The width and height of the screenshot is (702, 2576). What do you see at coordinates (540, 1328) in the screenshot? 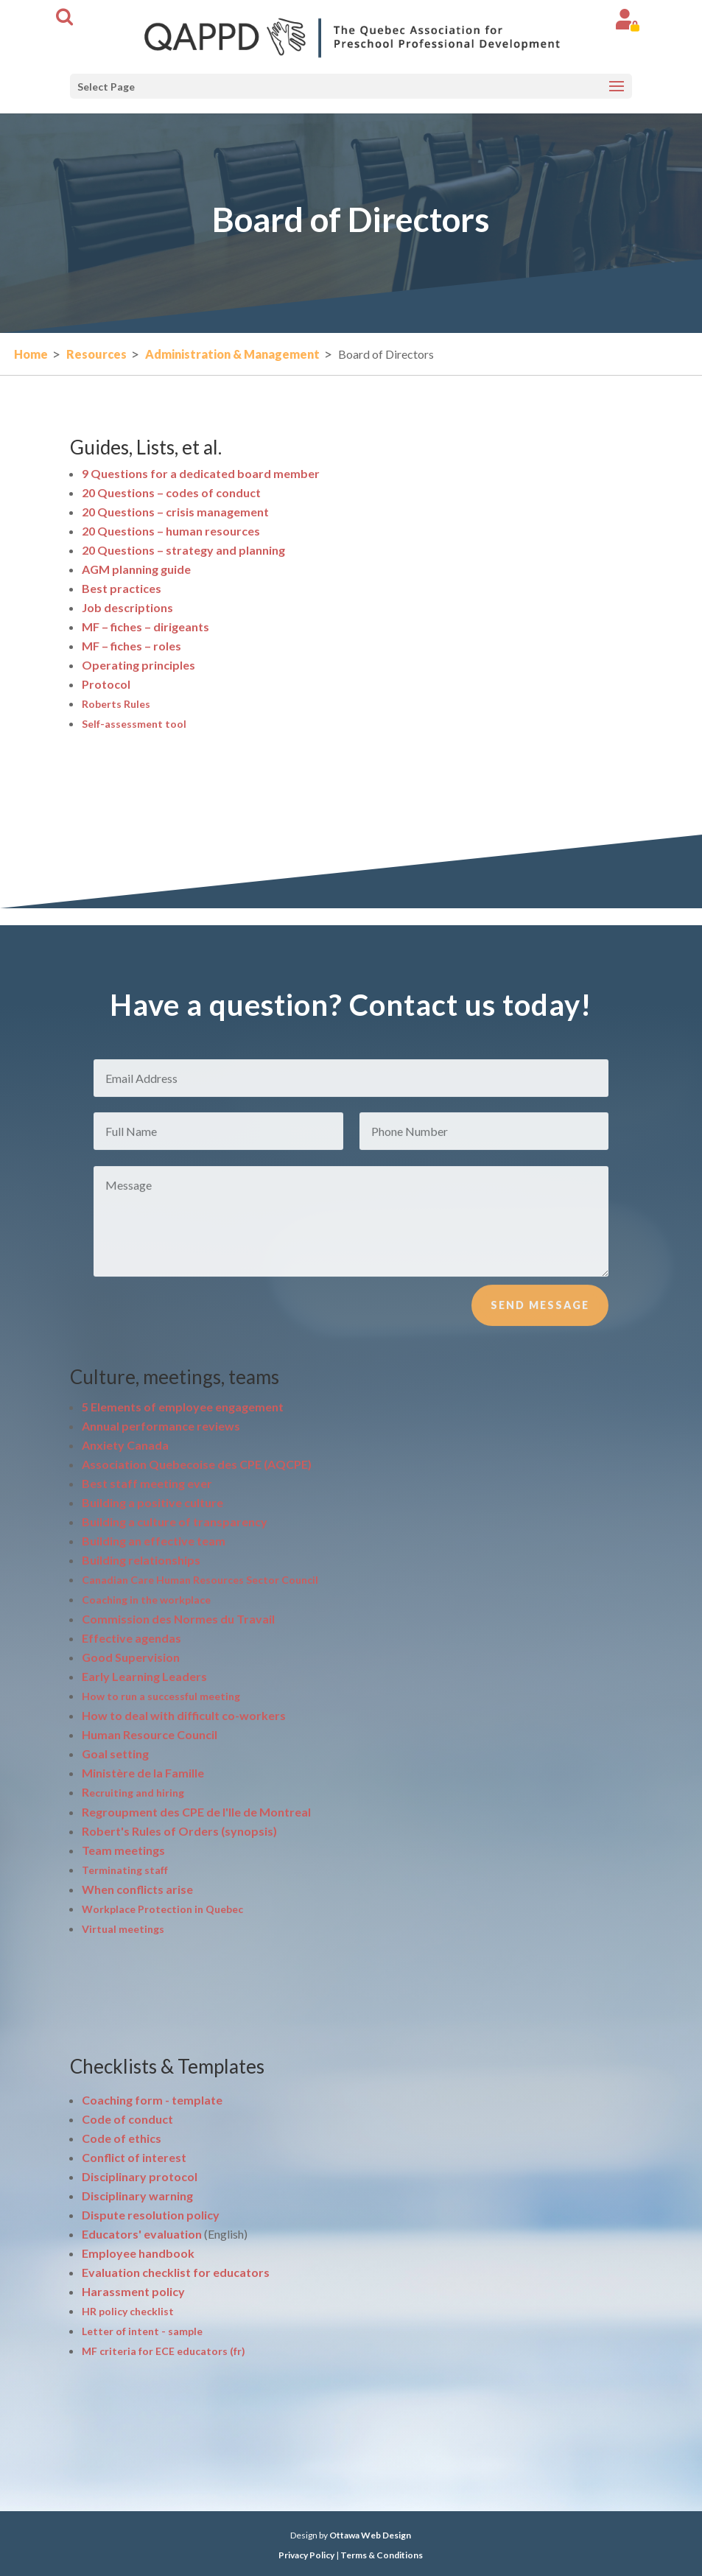
I see `Send Message` at bounding box center [540, 1328].